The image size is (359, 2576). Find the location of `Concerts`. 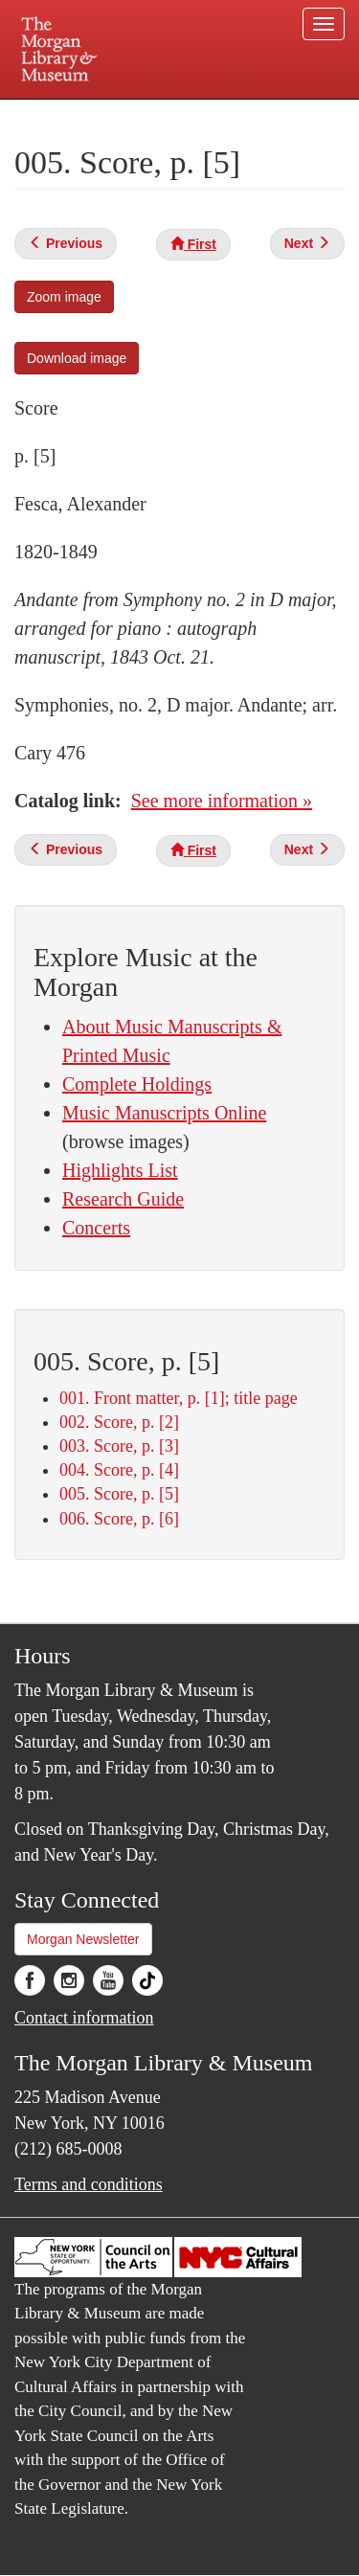

Concerts is located at coordinates (96, 1227).